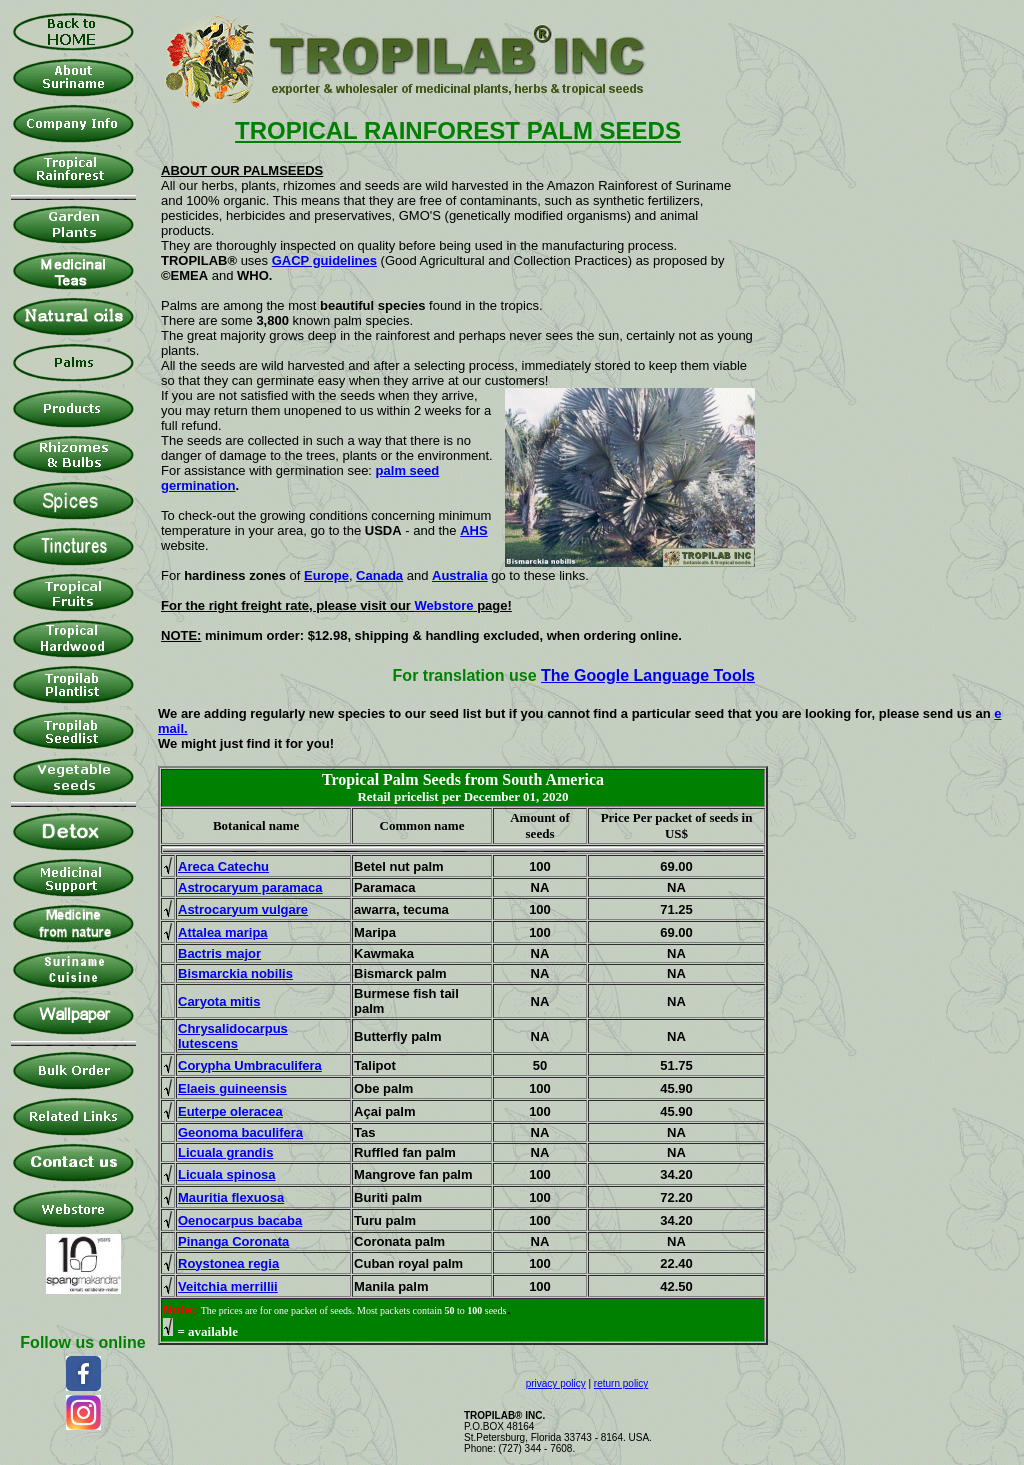 The width and height of the screenshot is (1024, 1465). I want to click on Attalea maripa, so click(223, 932).